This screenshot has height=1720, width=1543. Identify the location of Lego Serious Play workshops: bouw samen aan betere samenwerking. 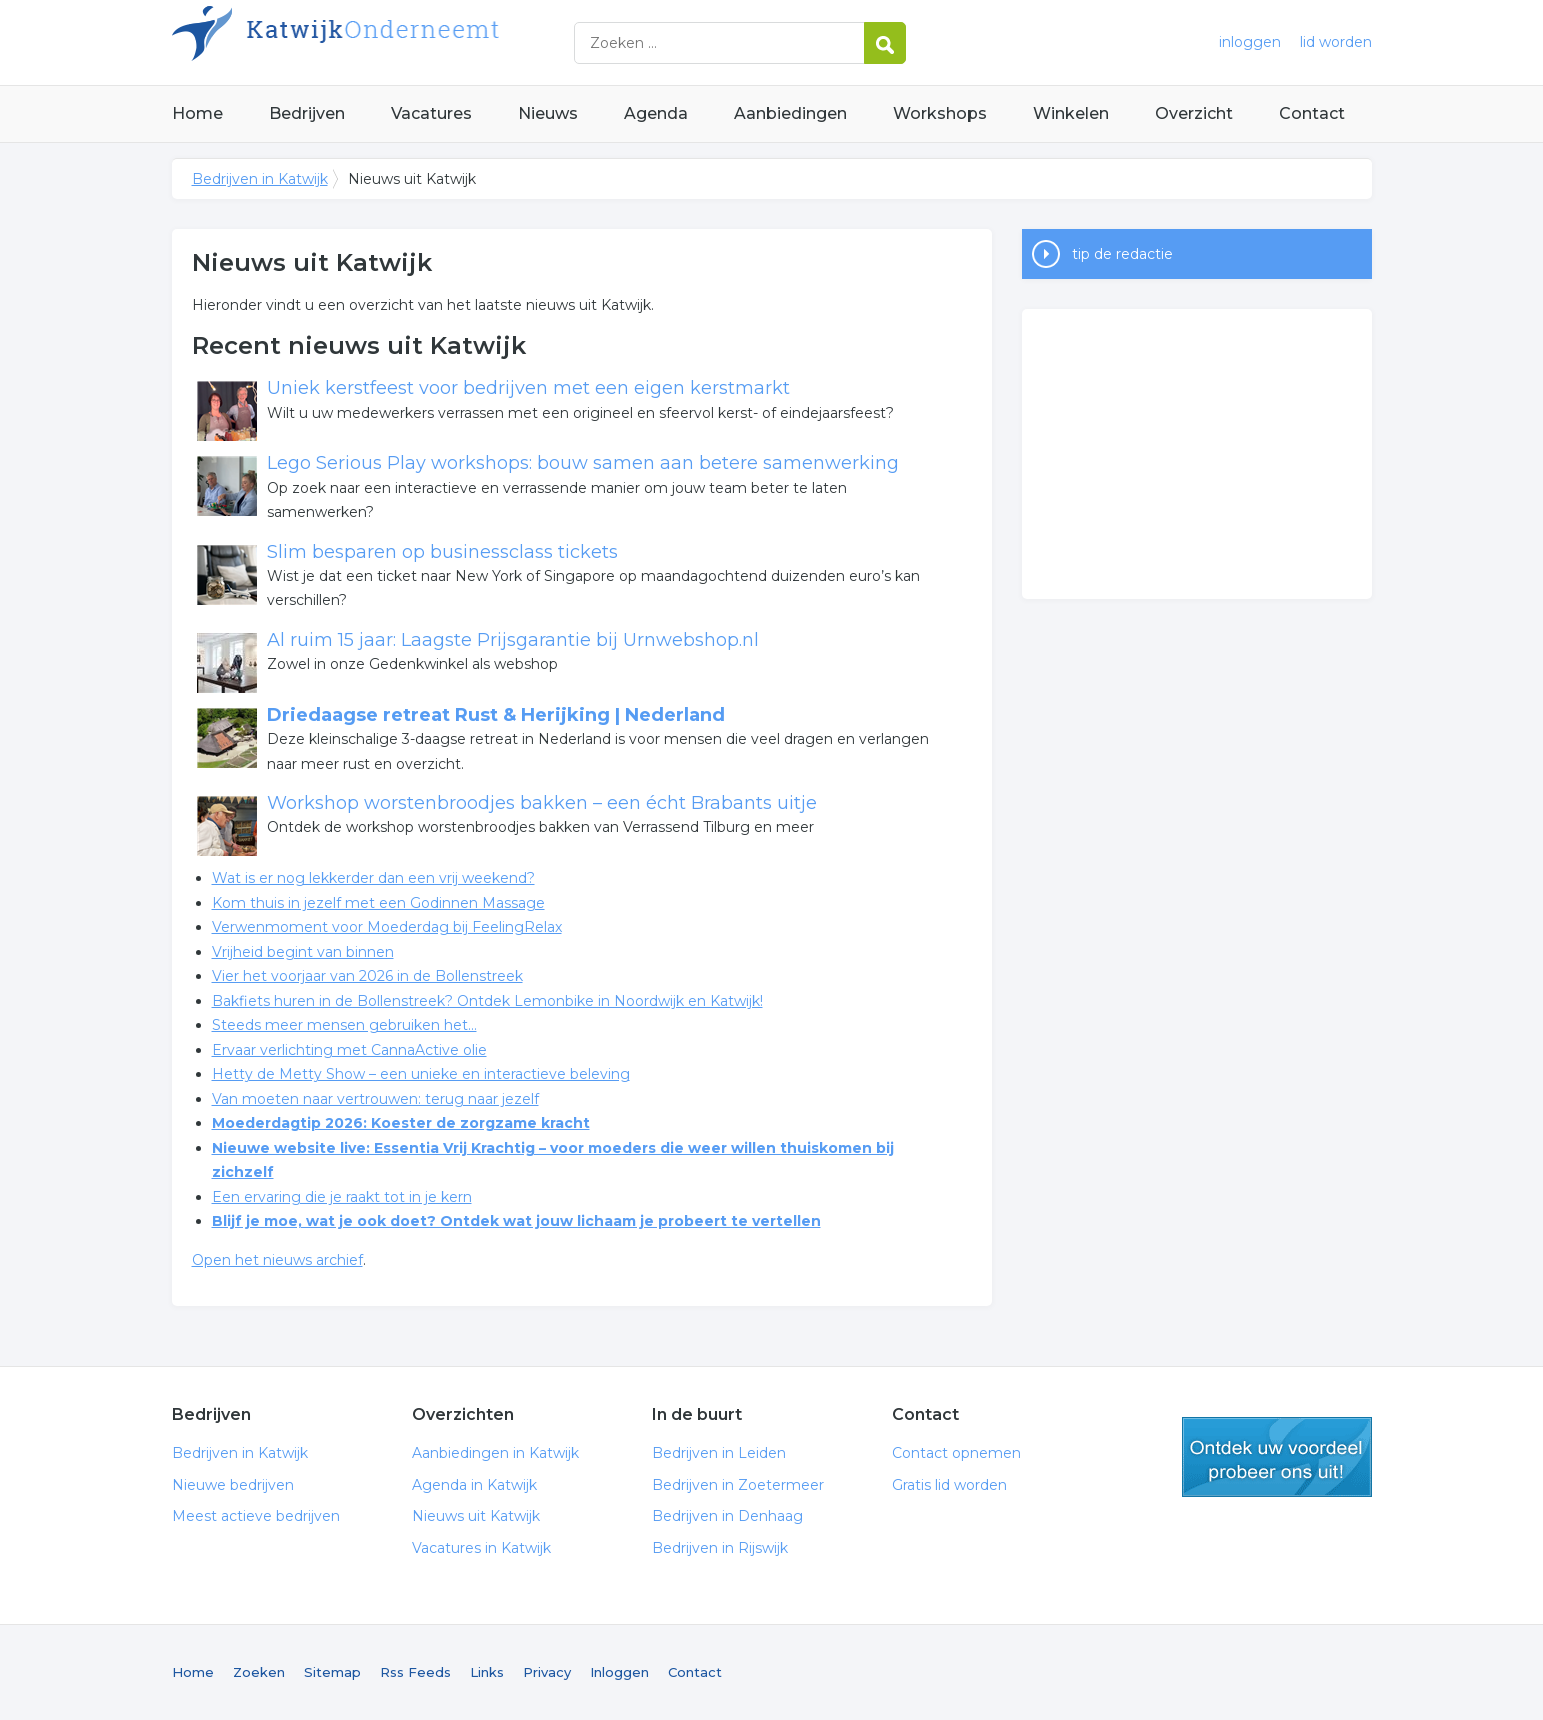
(583, 463).